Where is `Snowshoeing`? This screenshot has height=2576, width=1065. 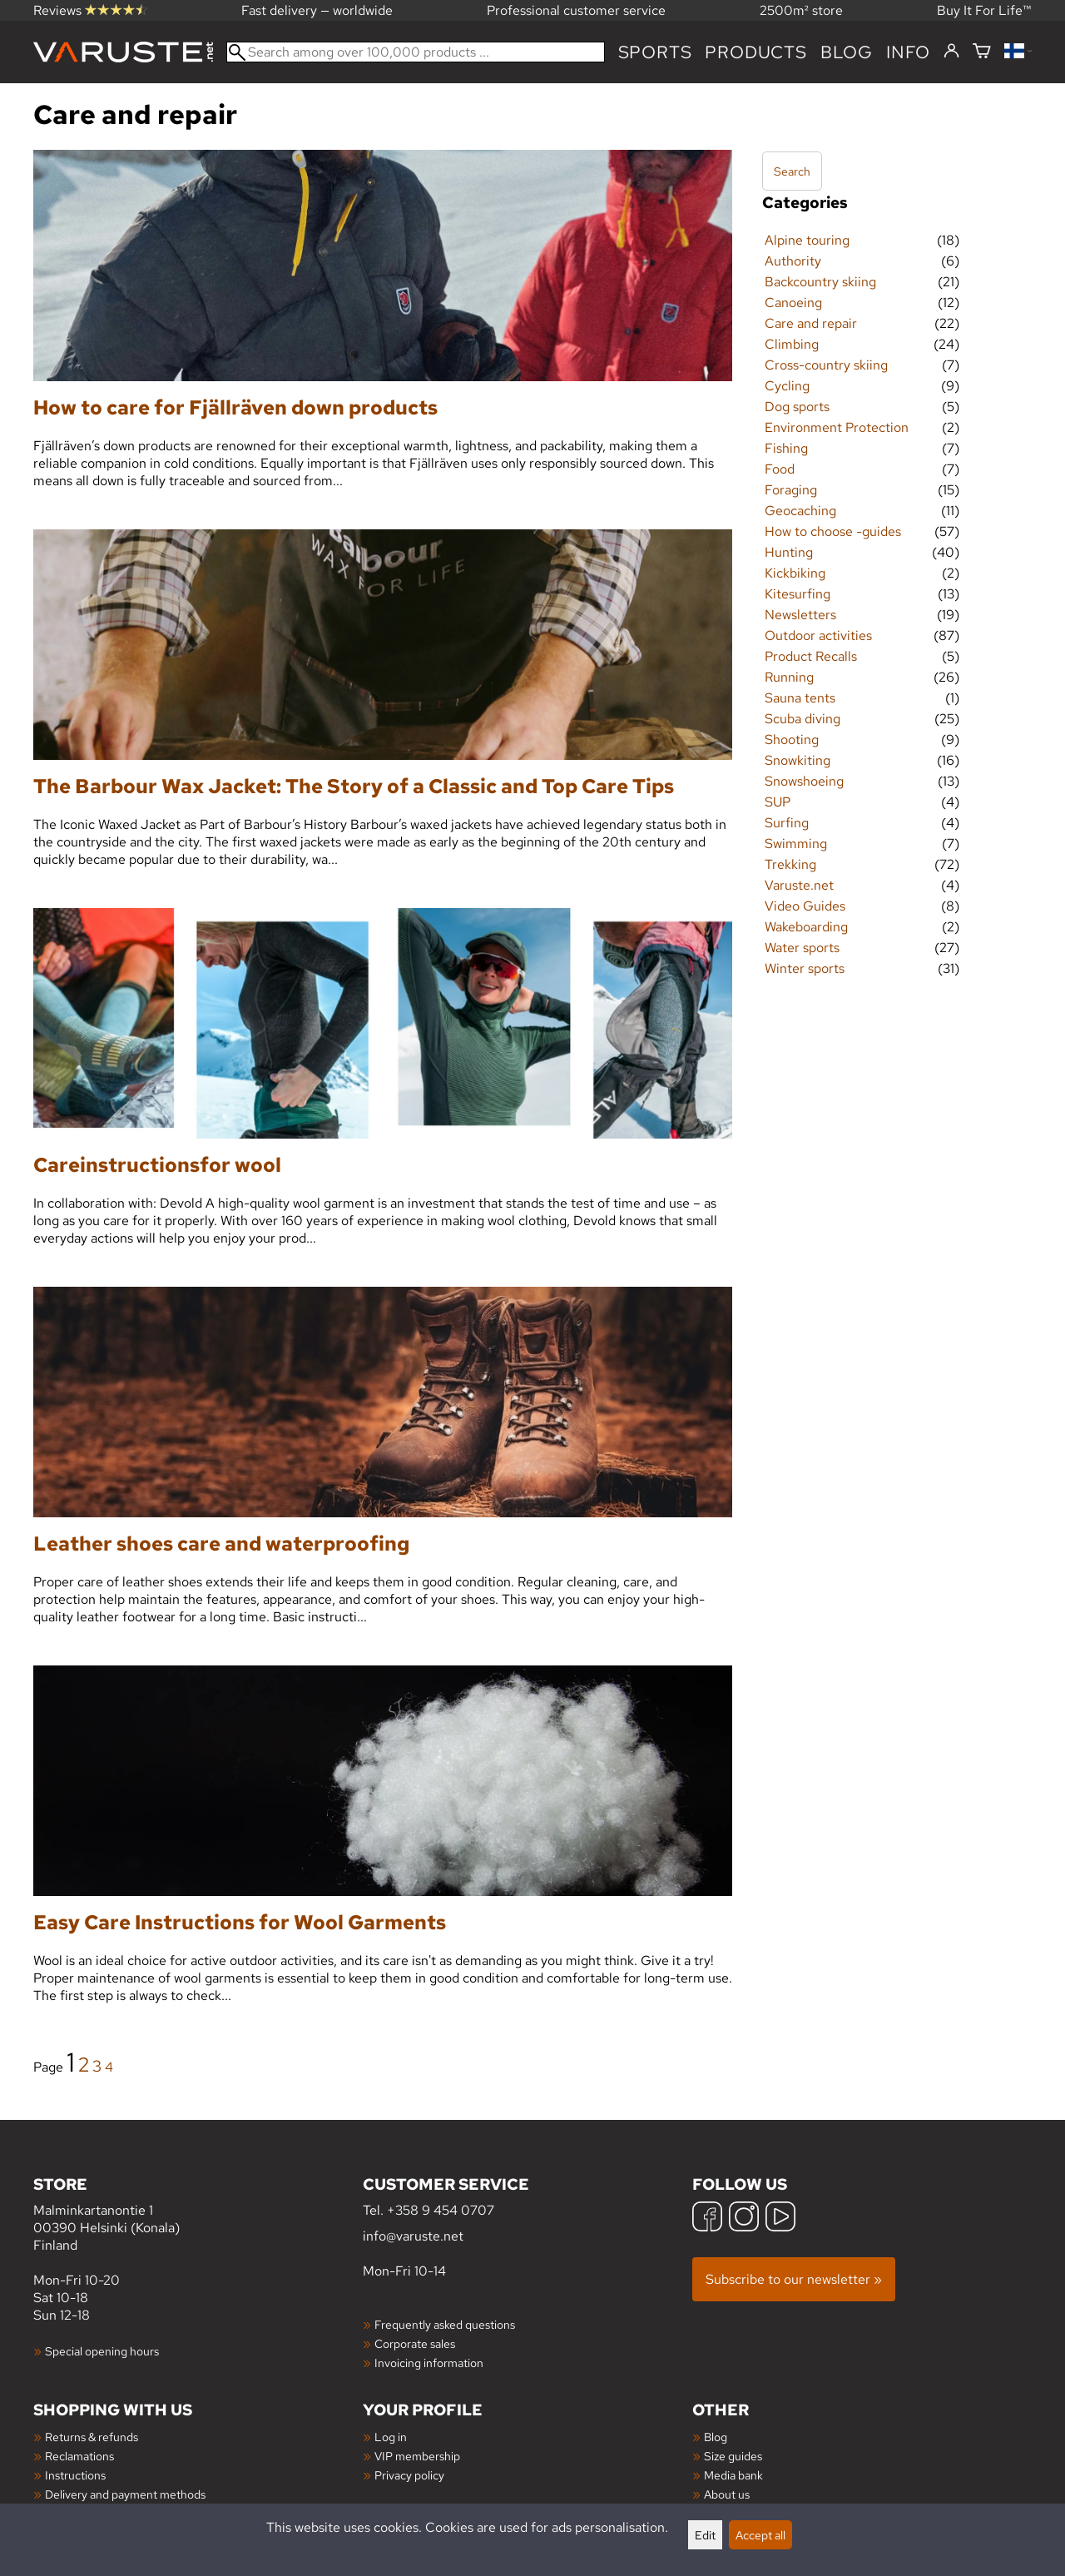
Snowshoeing is located at coordinates (804, 781).